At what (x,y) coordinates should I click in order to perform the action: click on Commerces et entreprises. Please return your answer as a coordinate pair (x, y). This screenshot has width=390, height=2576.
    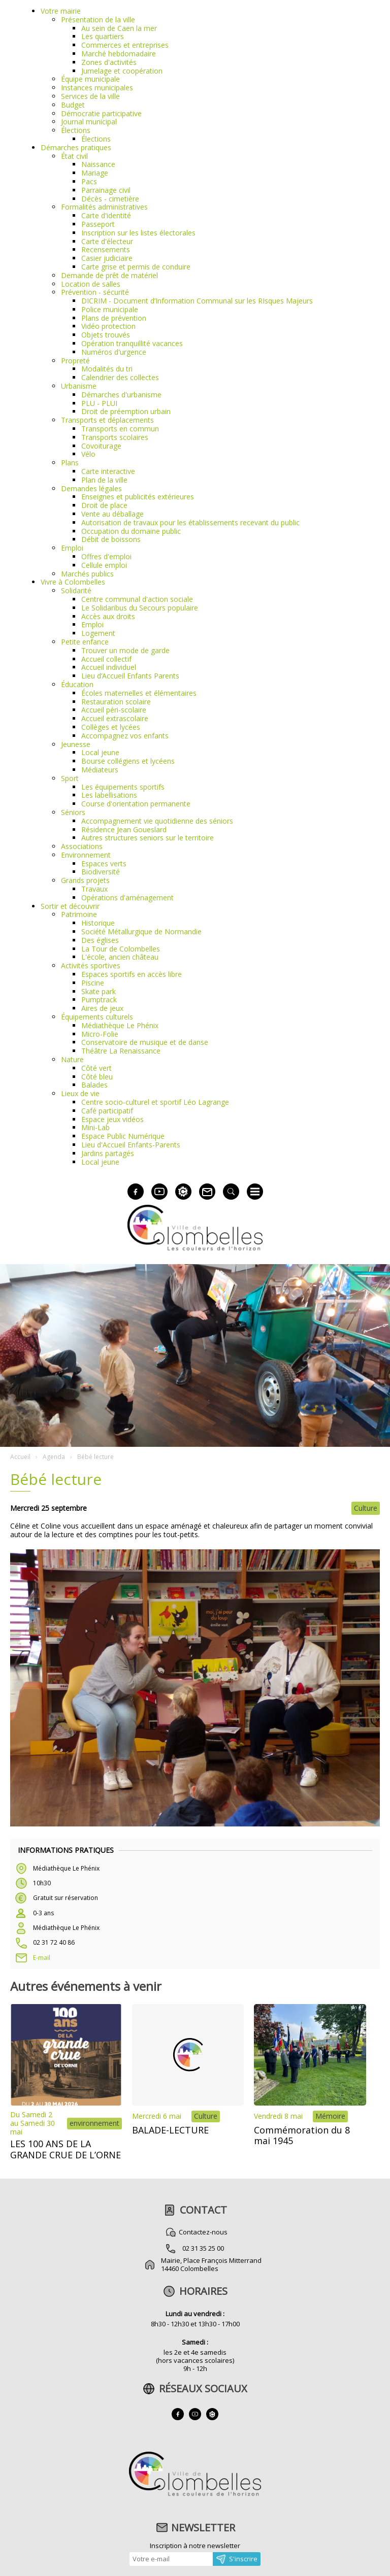
    Looking at the image, I should click on (125, 45).